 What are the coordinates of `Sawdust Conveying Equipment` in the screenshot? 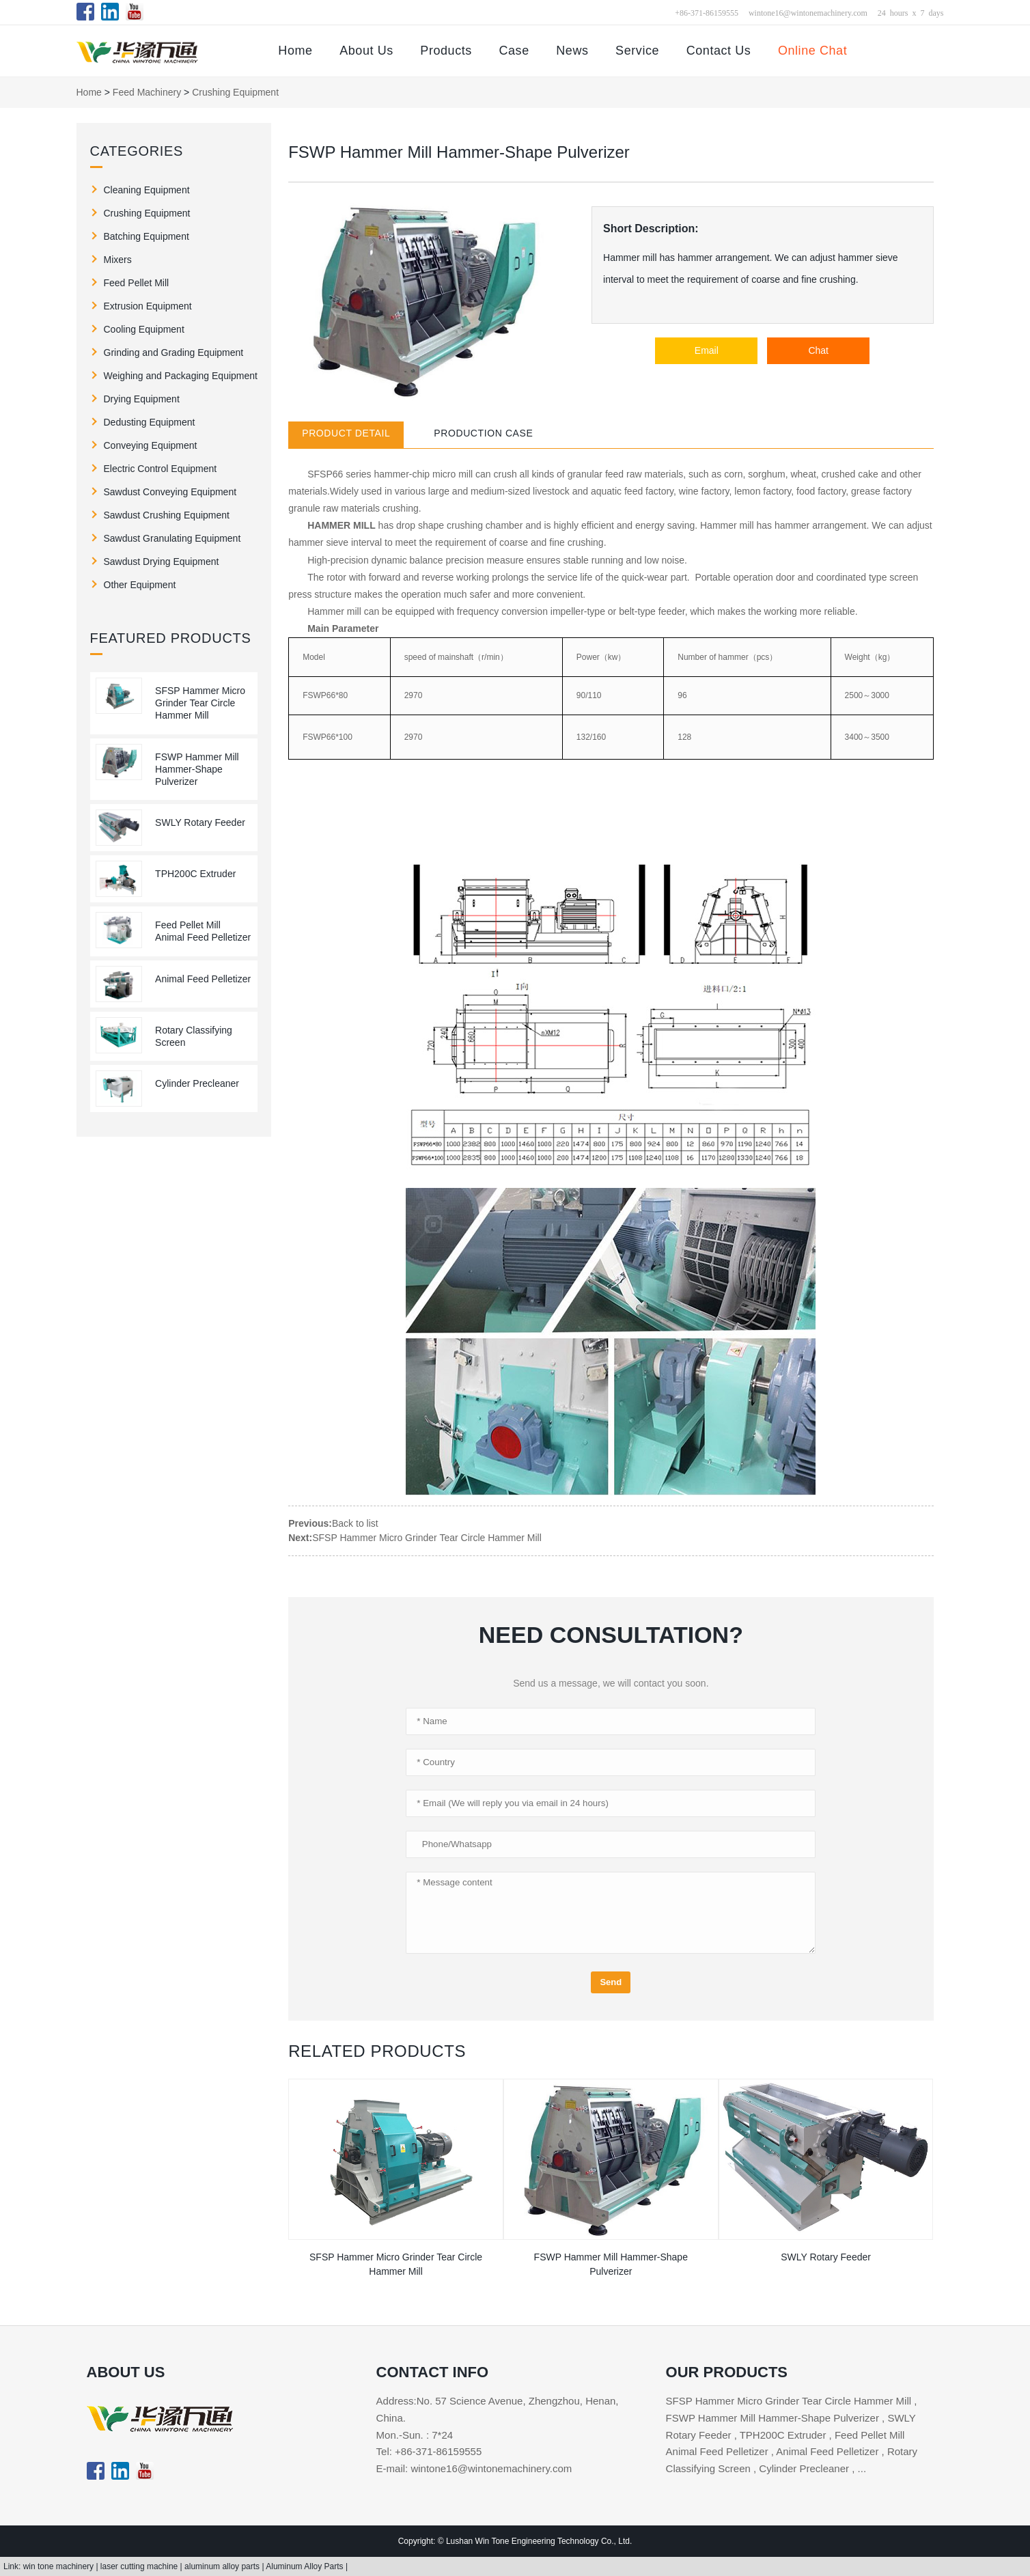 It's located at (170, 491).